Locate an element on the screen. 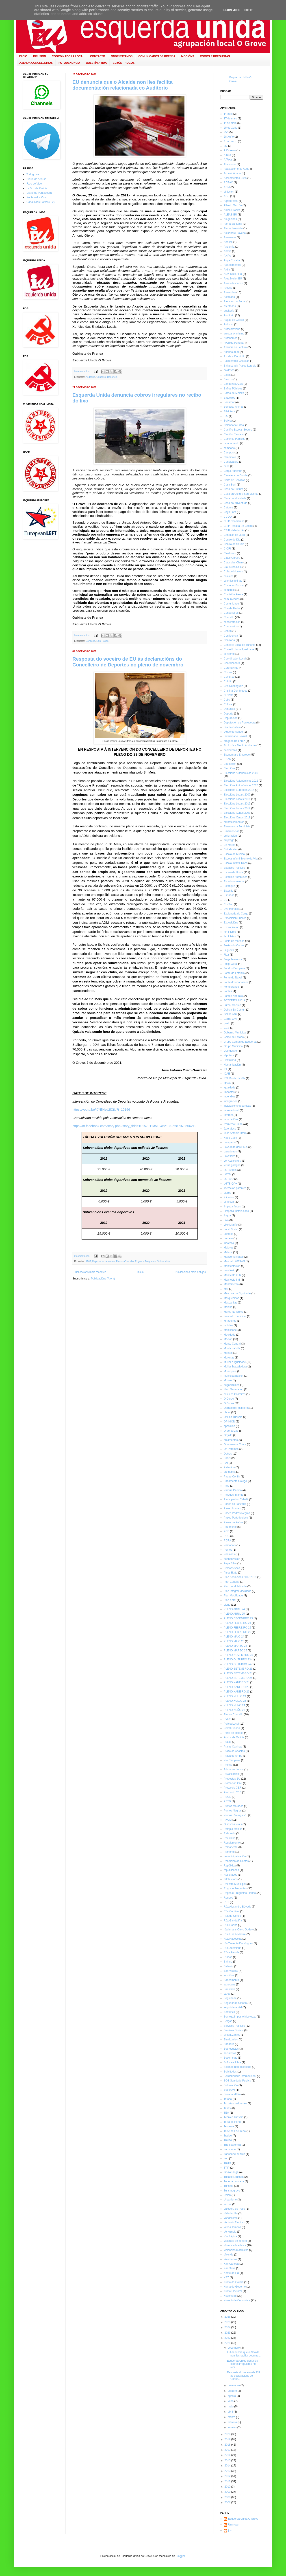 The height and width of the screenshot is (2576, 286). Obradoiro Hostalería is located at coordinates (236, 1407).